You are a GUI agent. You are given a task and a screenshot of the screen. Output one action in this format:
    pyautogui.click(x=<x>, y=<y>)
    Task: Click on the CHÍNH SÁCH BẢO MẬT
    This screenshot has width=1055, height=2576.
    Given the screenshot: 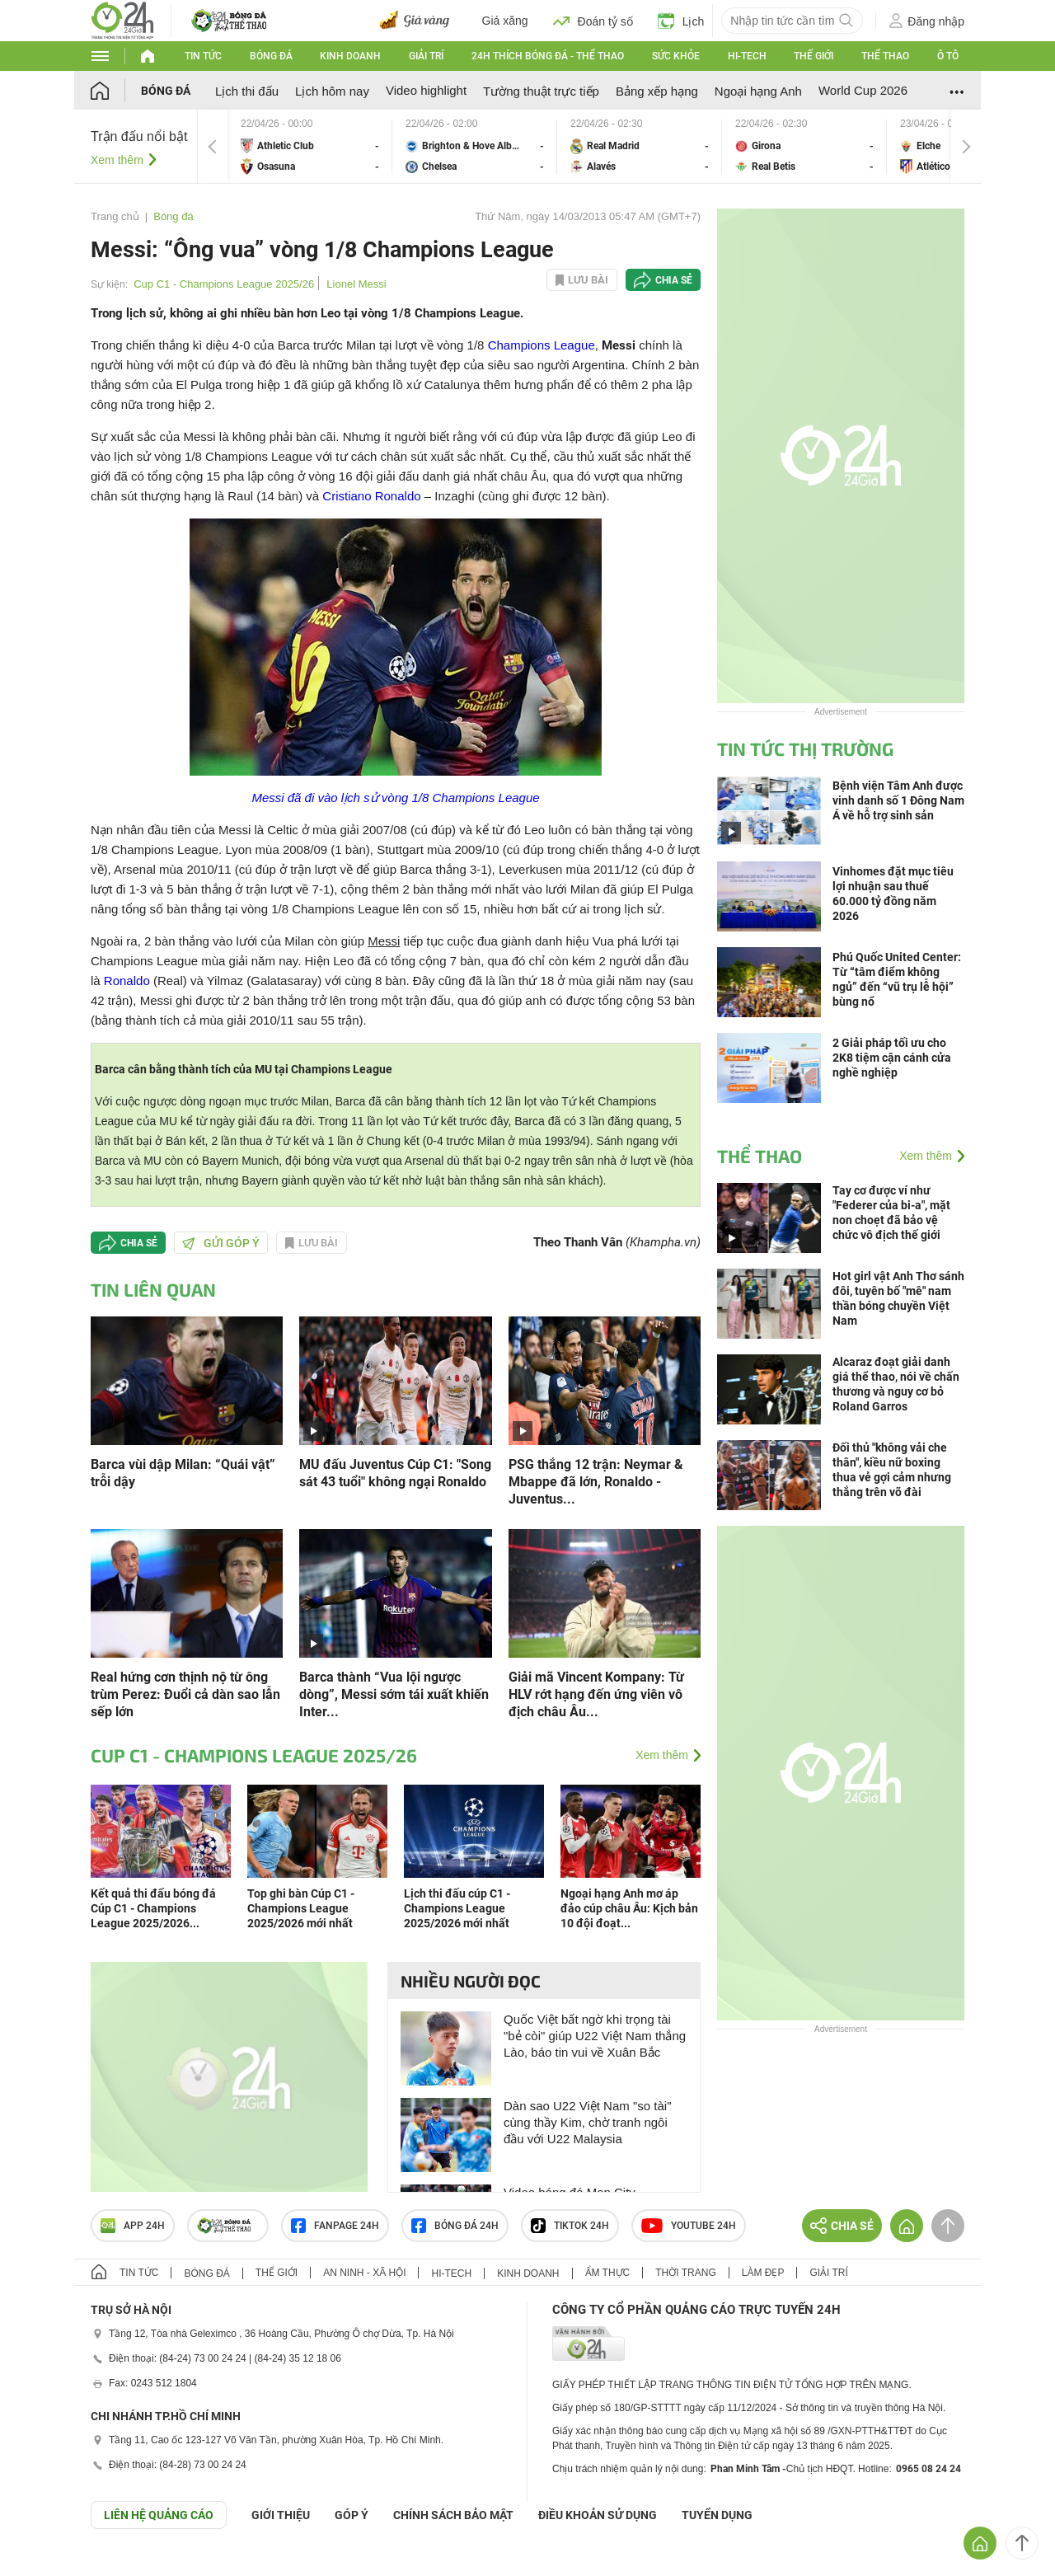 What is the action you would take?
    pyautogui.click(x=453, y=2515)
    